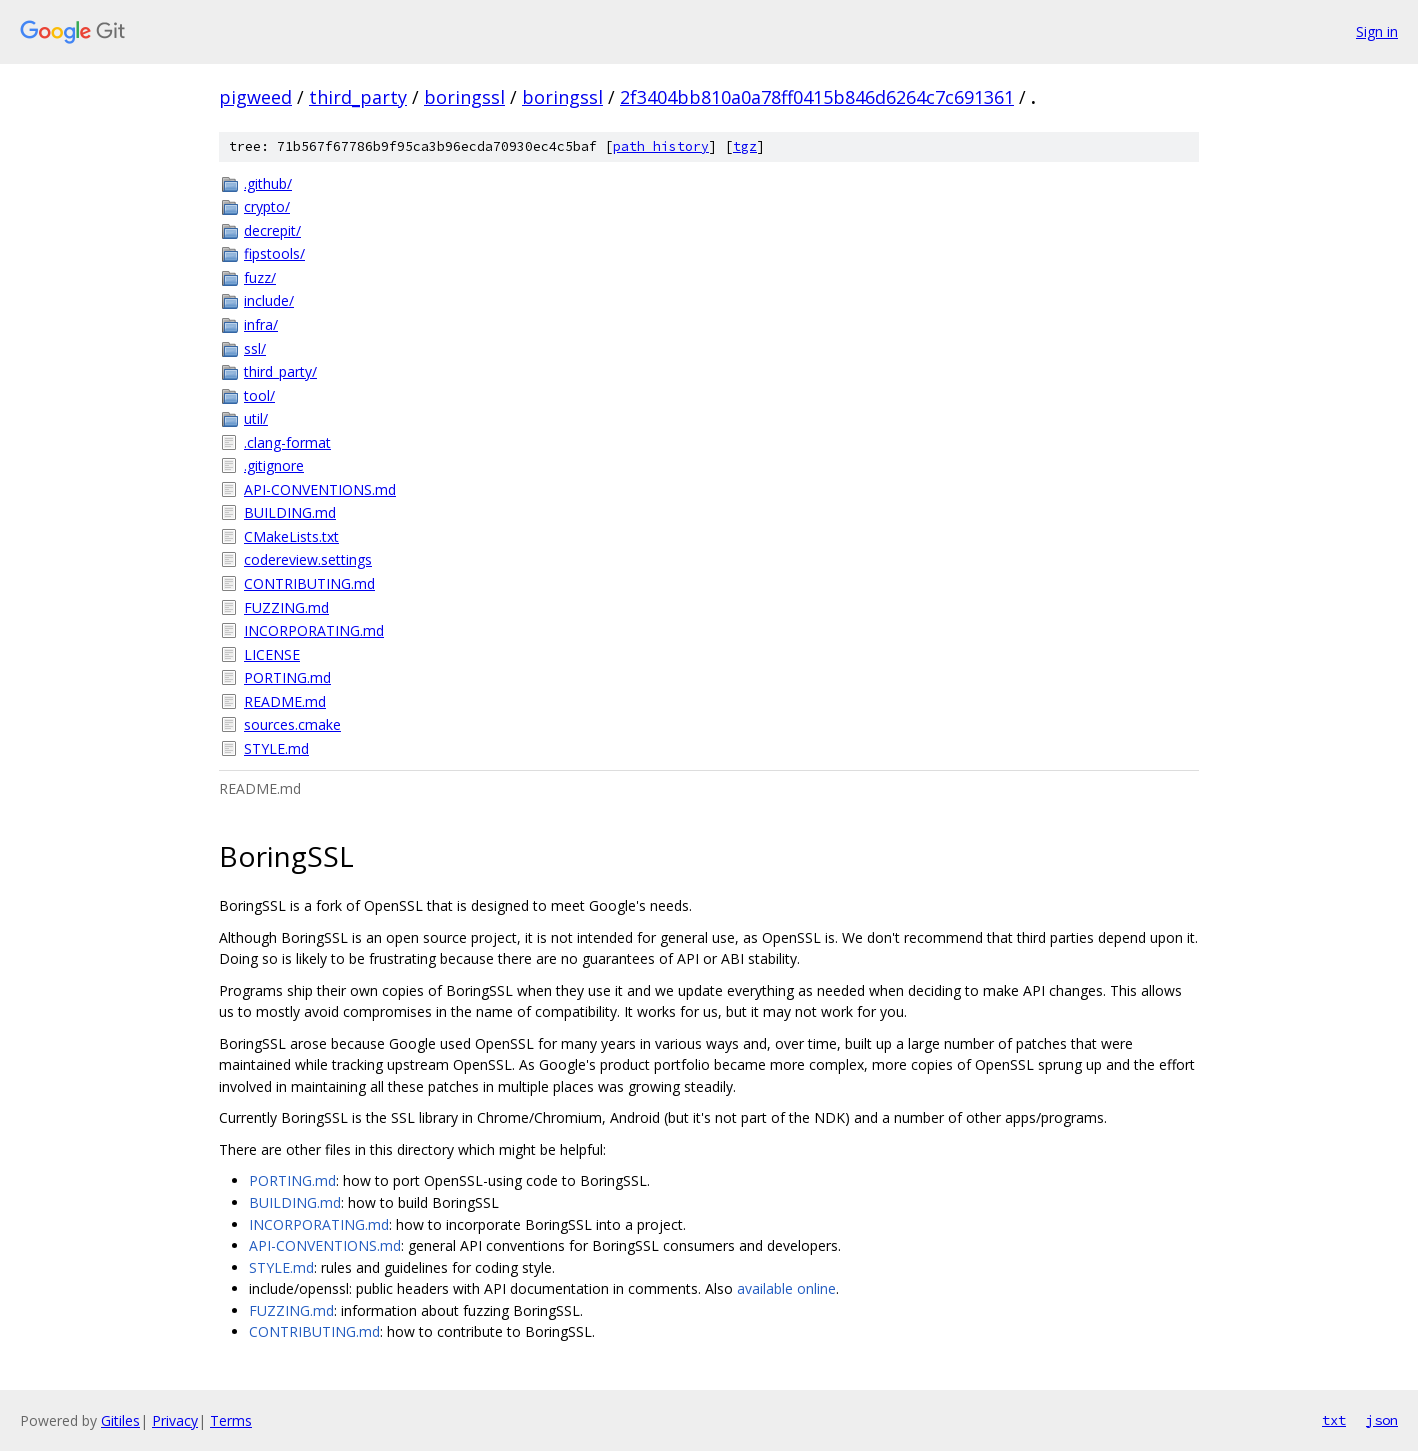  Describe the element at coordinates (255, 97) in the screenshot. I see `pigweed` at that location.